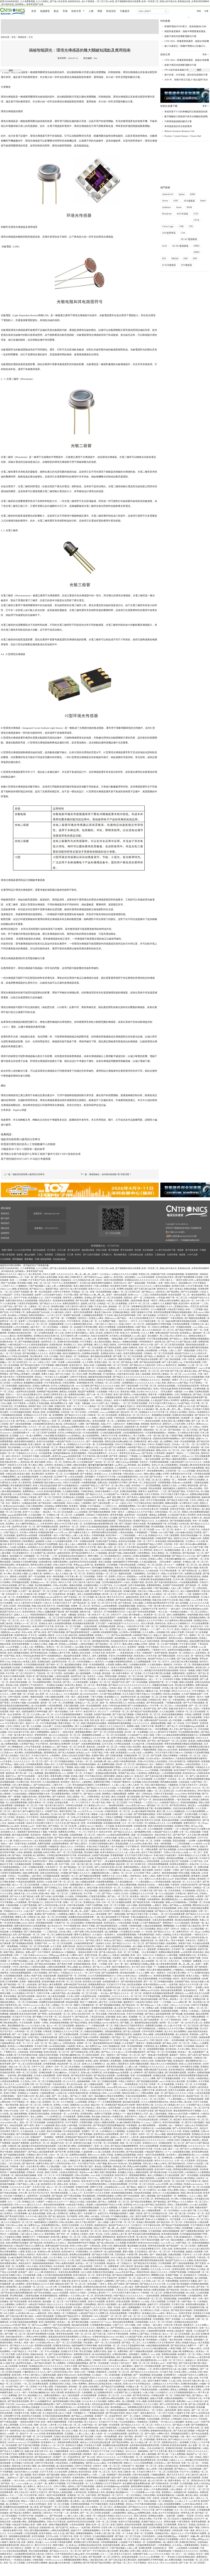  What do you see at coordinates (21, 1327) in the screenshot?
I see `av毛片在线播放` at bounding box center [21, 1327].